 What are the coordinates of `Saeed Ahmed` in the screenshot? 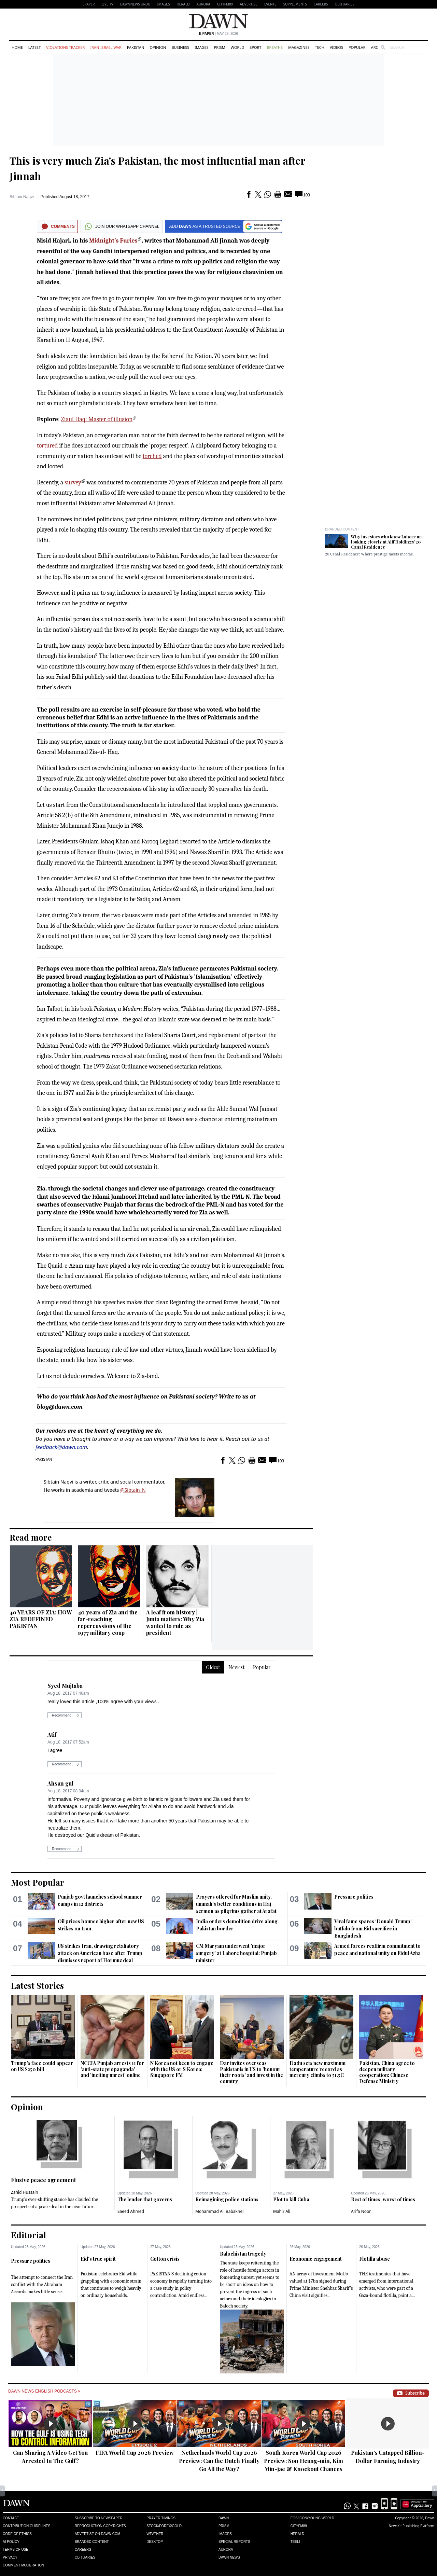 It's located at (130, 2211).